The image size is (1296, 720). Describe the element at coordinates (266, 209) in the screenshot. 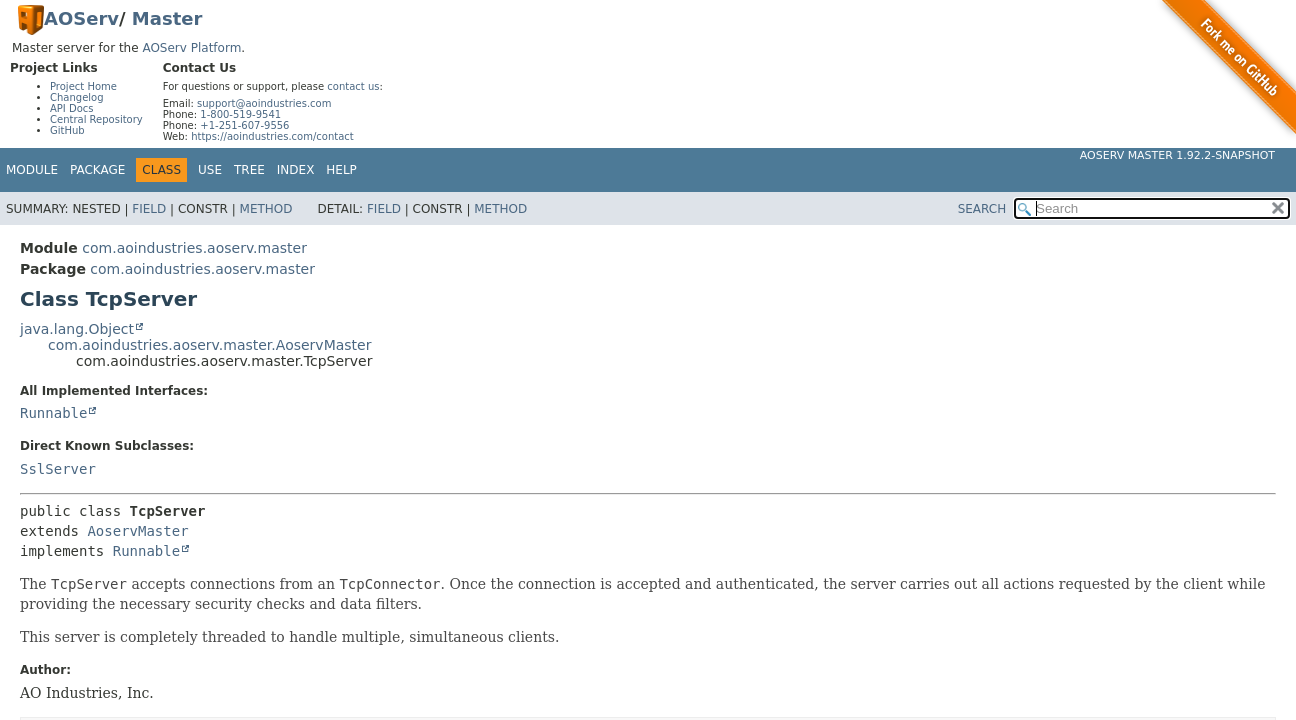

I see `Method` at that location.